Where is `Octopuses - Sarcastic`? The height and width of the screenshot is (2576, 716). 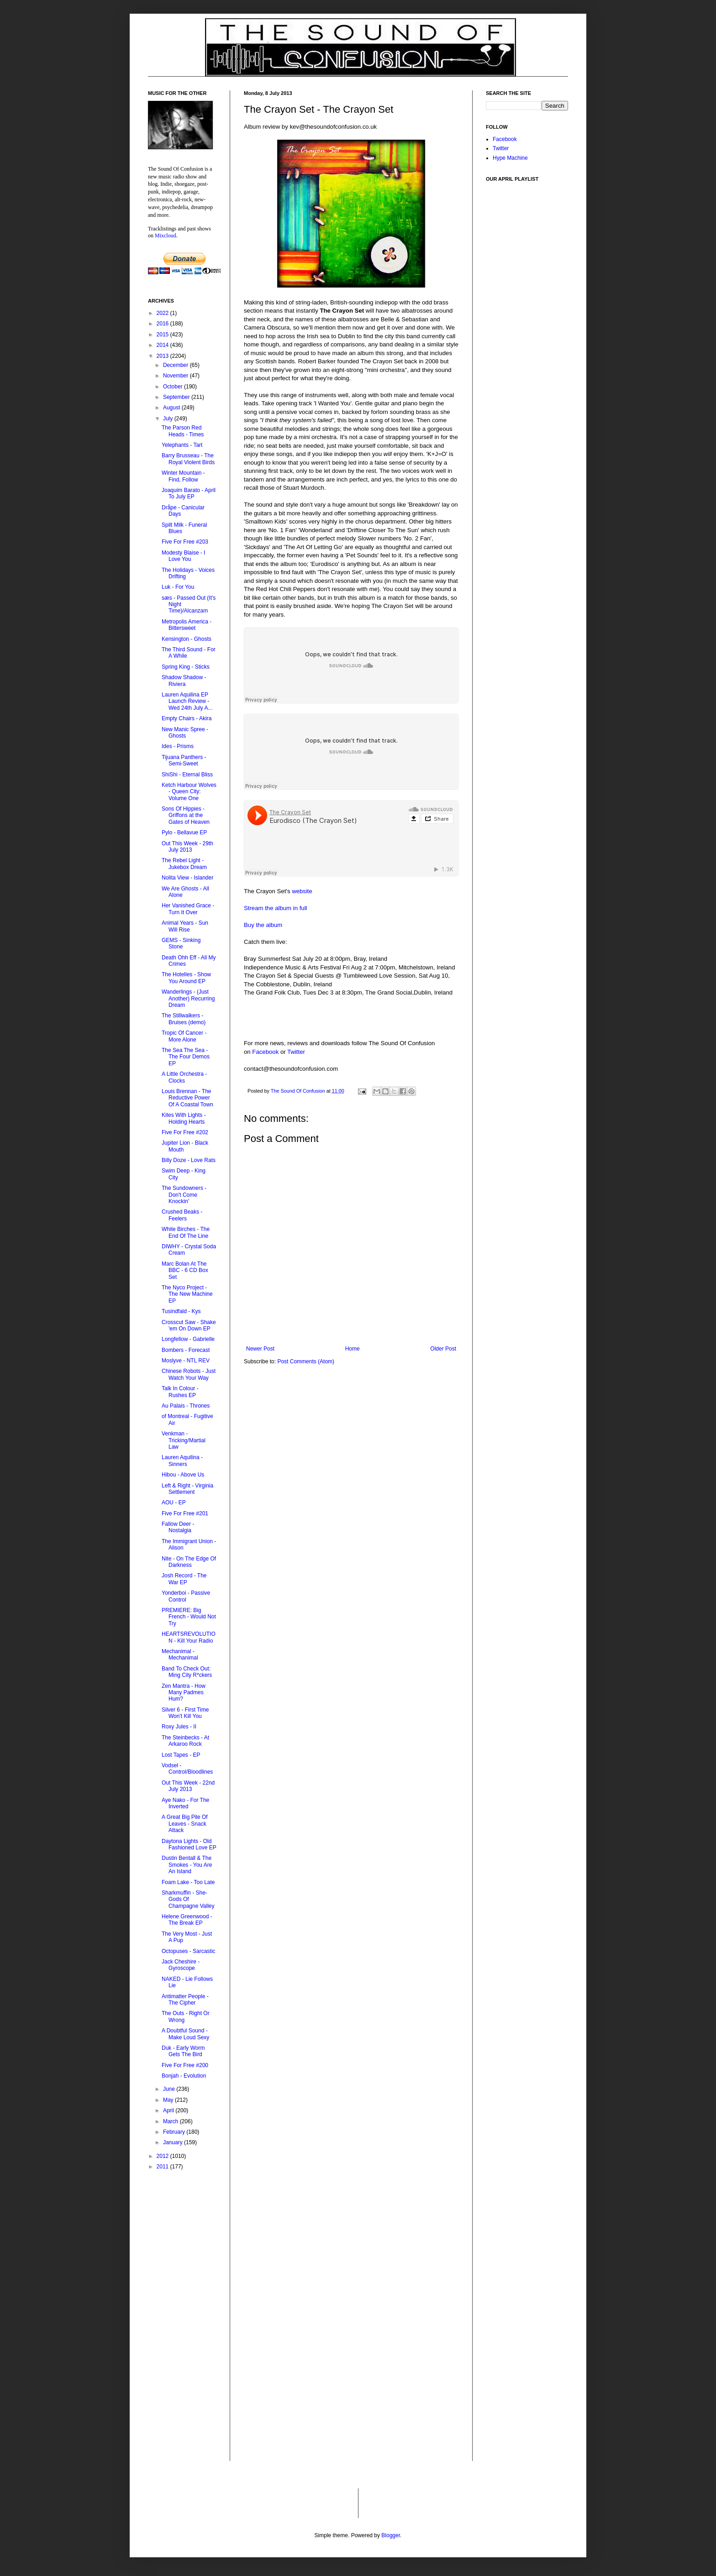
Octopuses - Sarcastic is located at coordinates (188, 1951).